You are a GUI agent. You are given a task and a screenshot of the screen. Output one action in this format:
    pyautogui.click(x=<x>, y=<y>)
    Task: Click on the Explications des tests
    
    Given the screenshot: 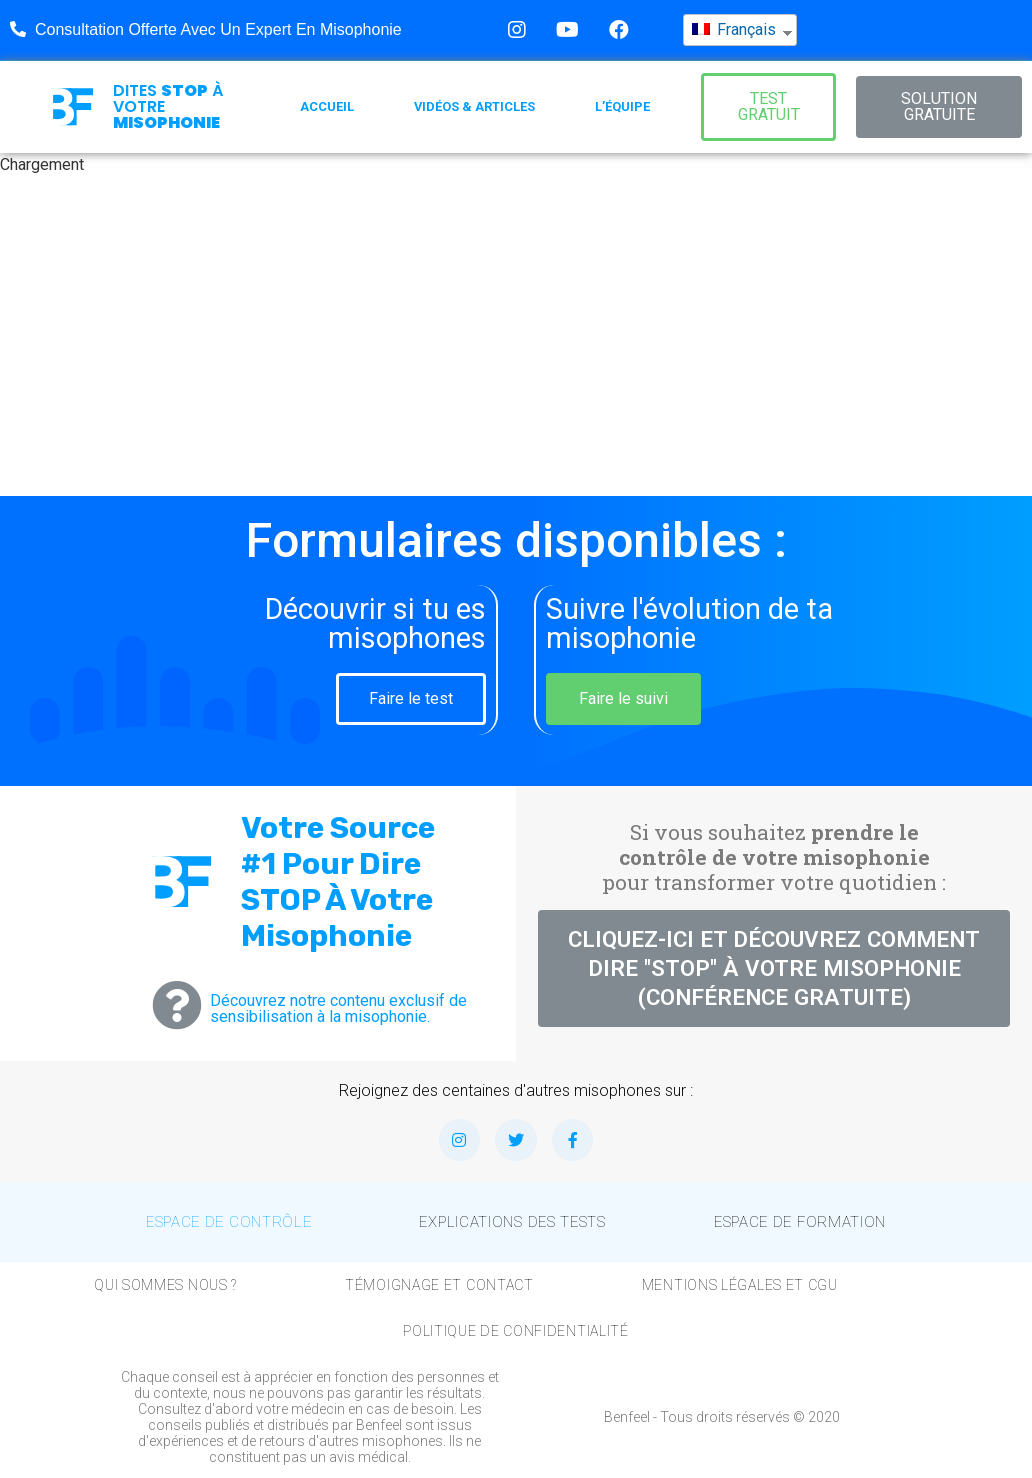 What is the action you would take?
    pyautogui.click(x=512, y=1222)
    